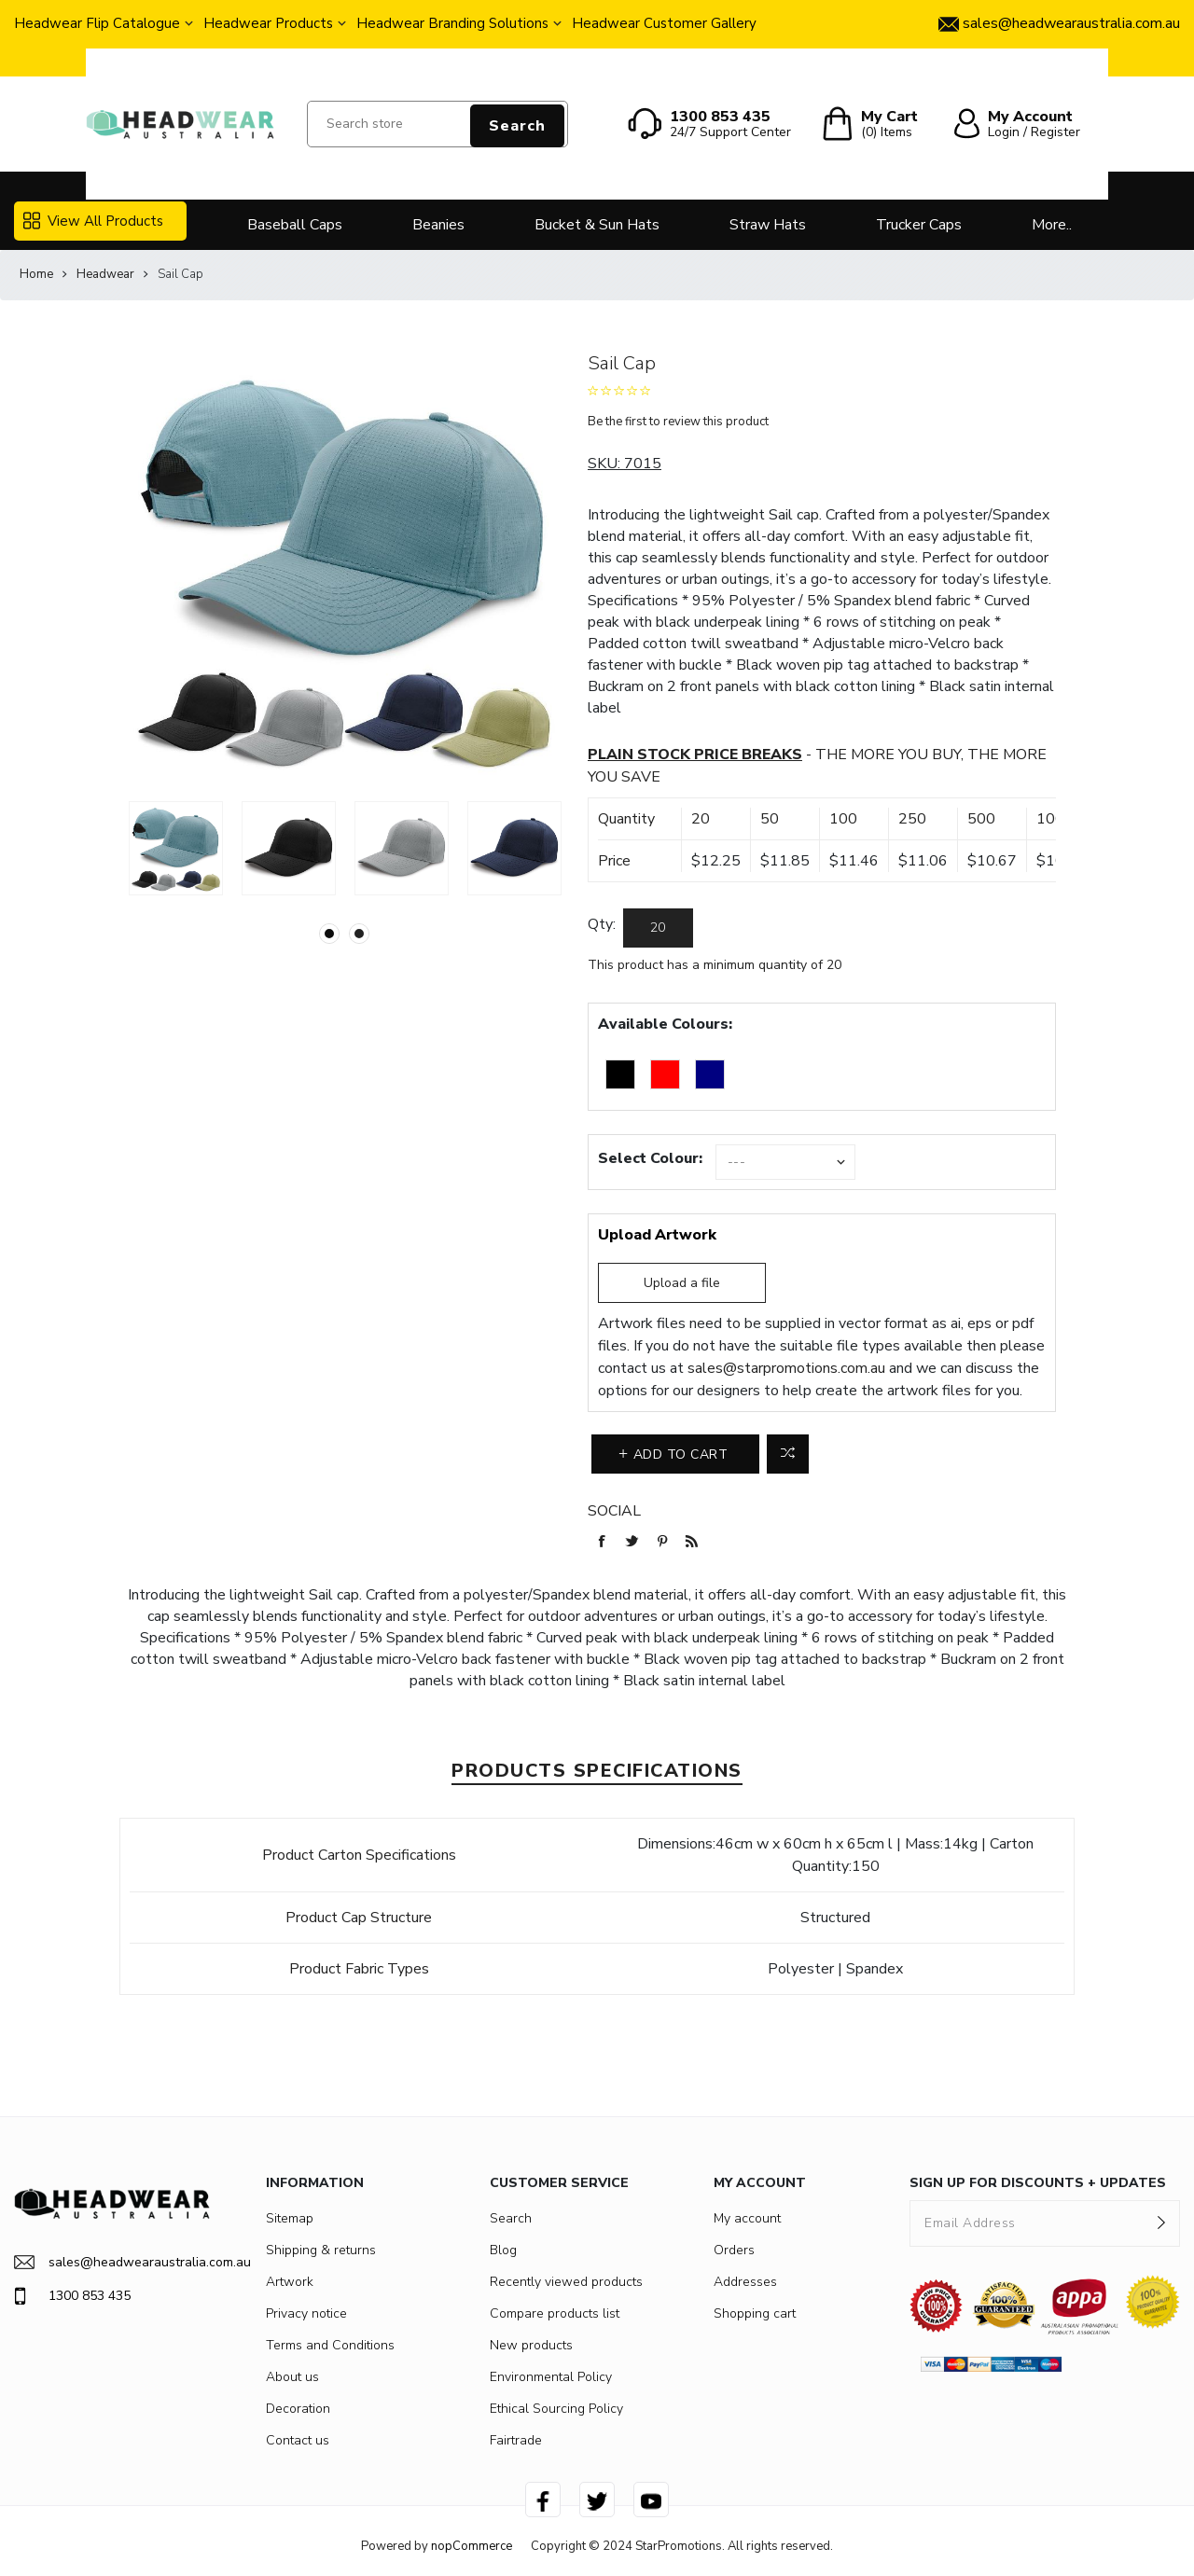  Describe the element at coordinates (747, 2218) in the screenshot. I see `My account` at that location.